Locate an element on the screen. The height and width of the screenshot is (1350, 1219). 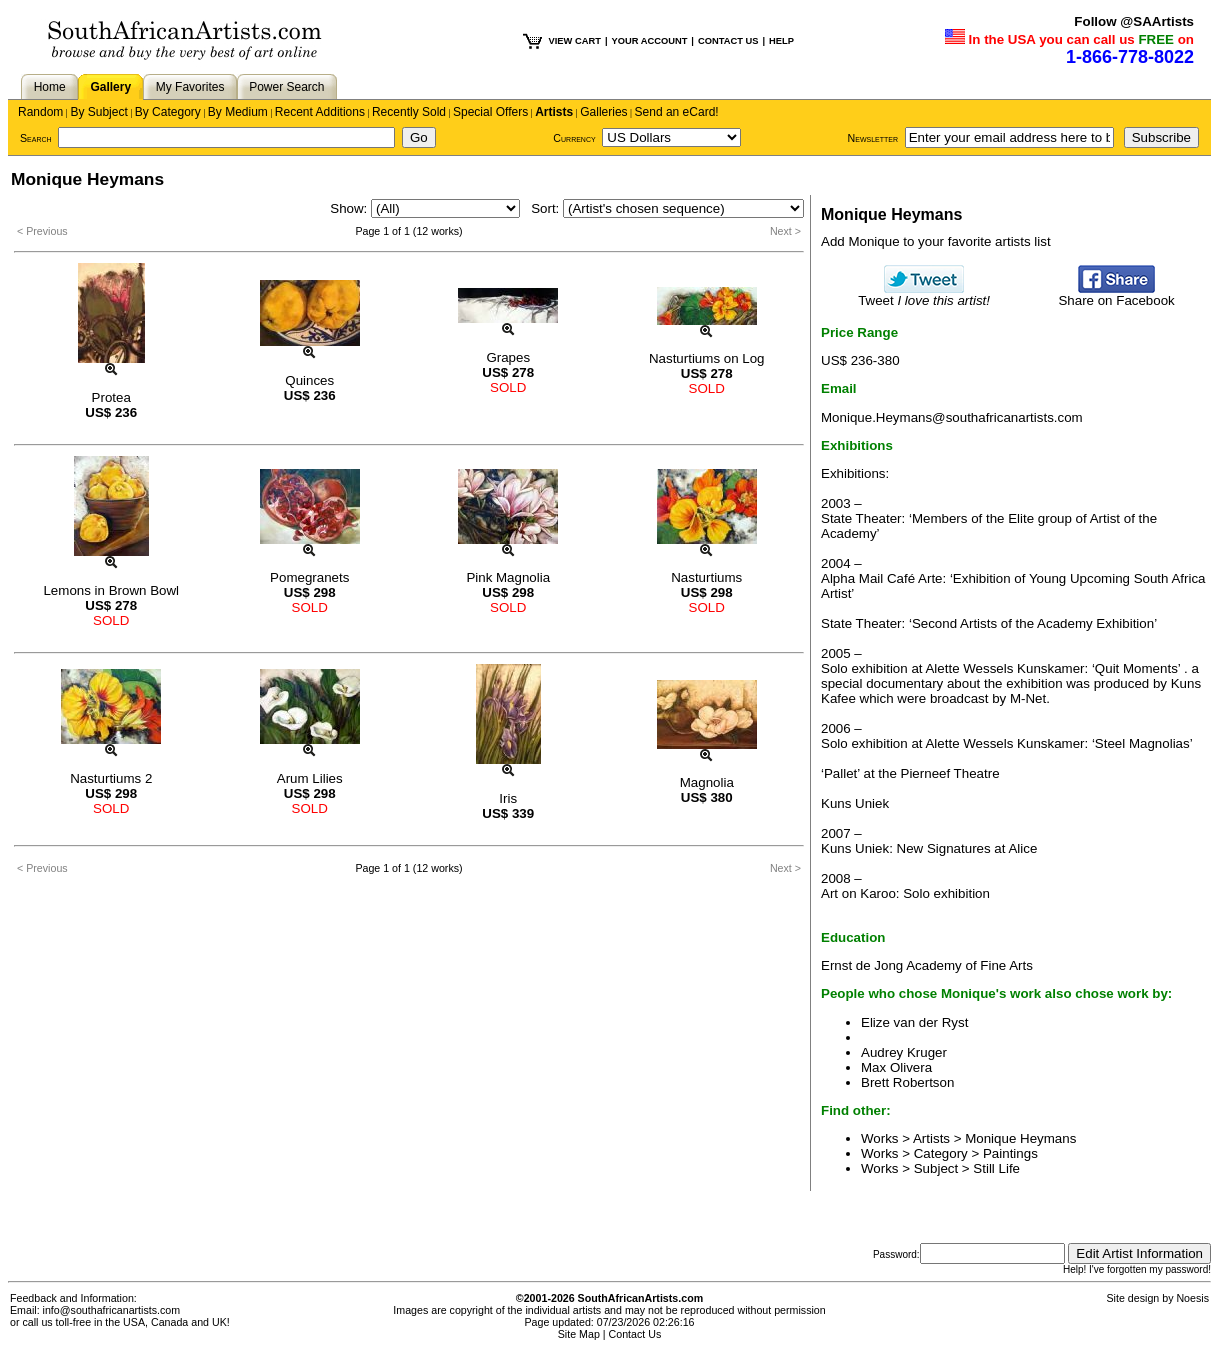
Gallery is located at coordinates (110, 87).